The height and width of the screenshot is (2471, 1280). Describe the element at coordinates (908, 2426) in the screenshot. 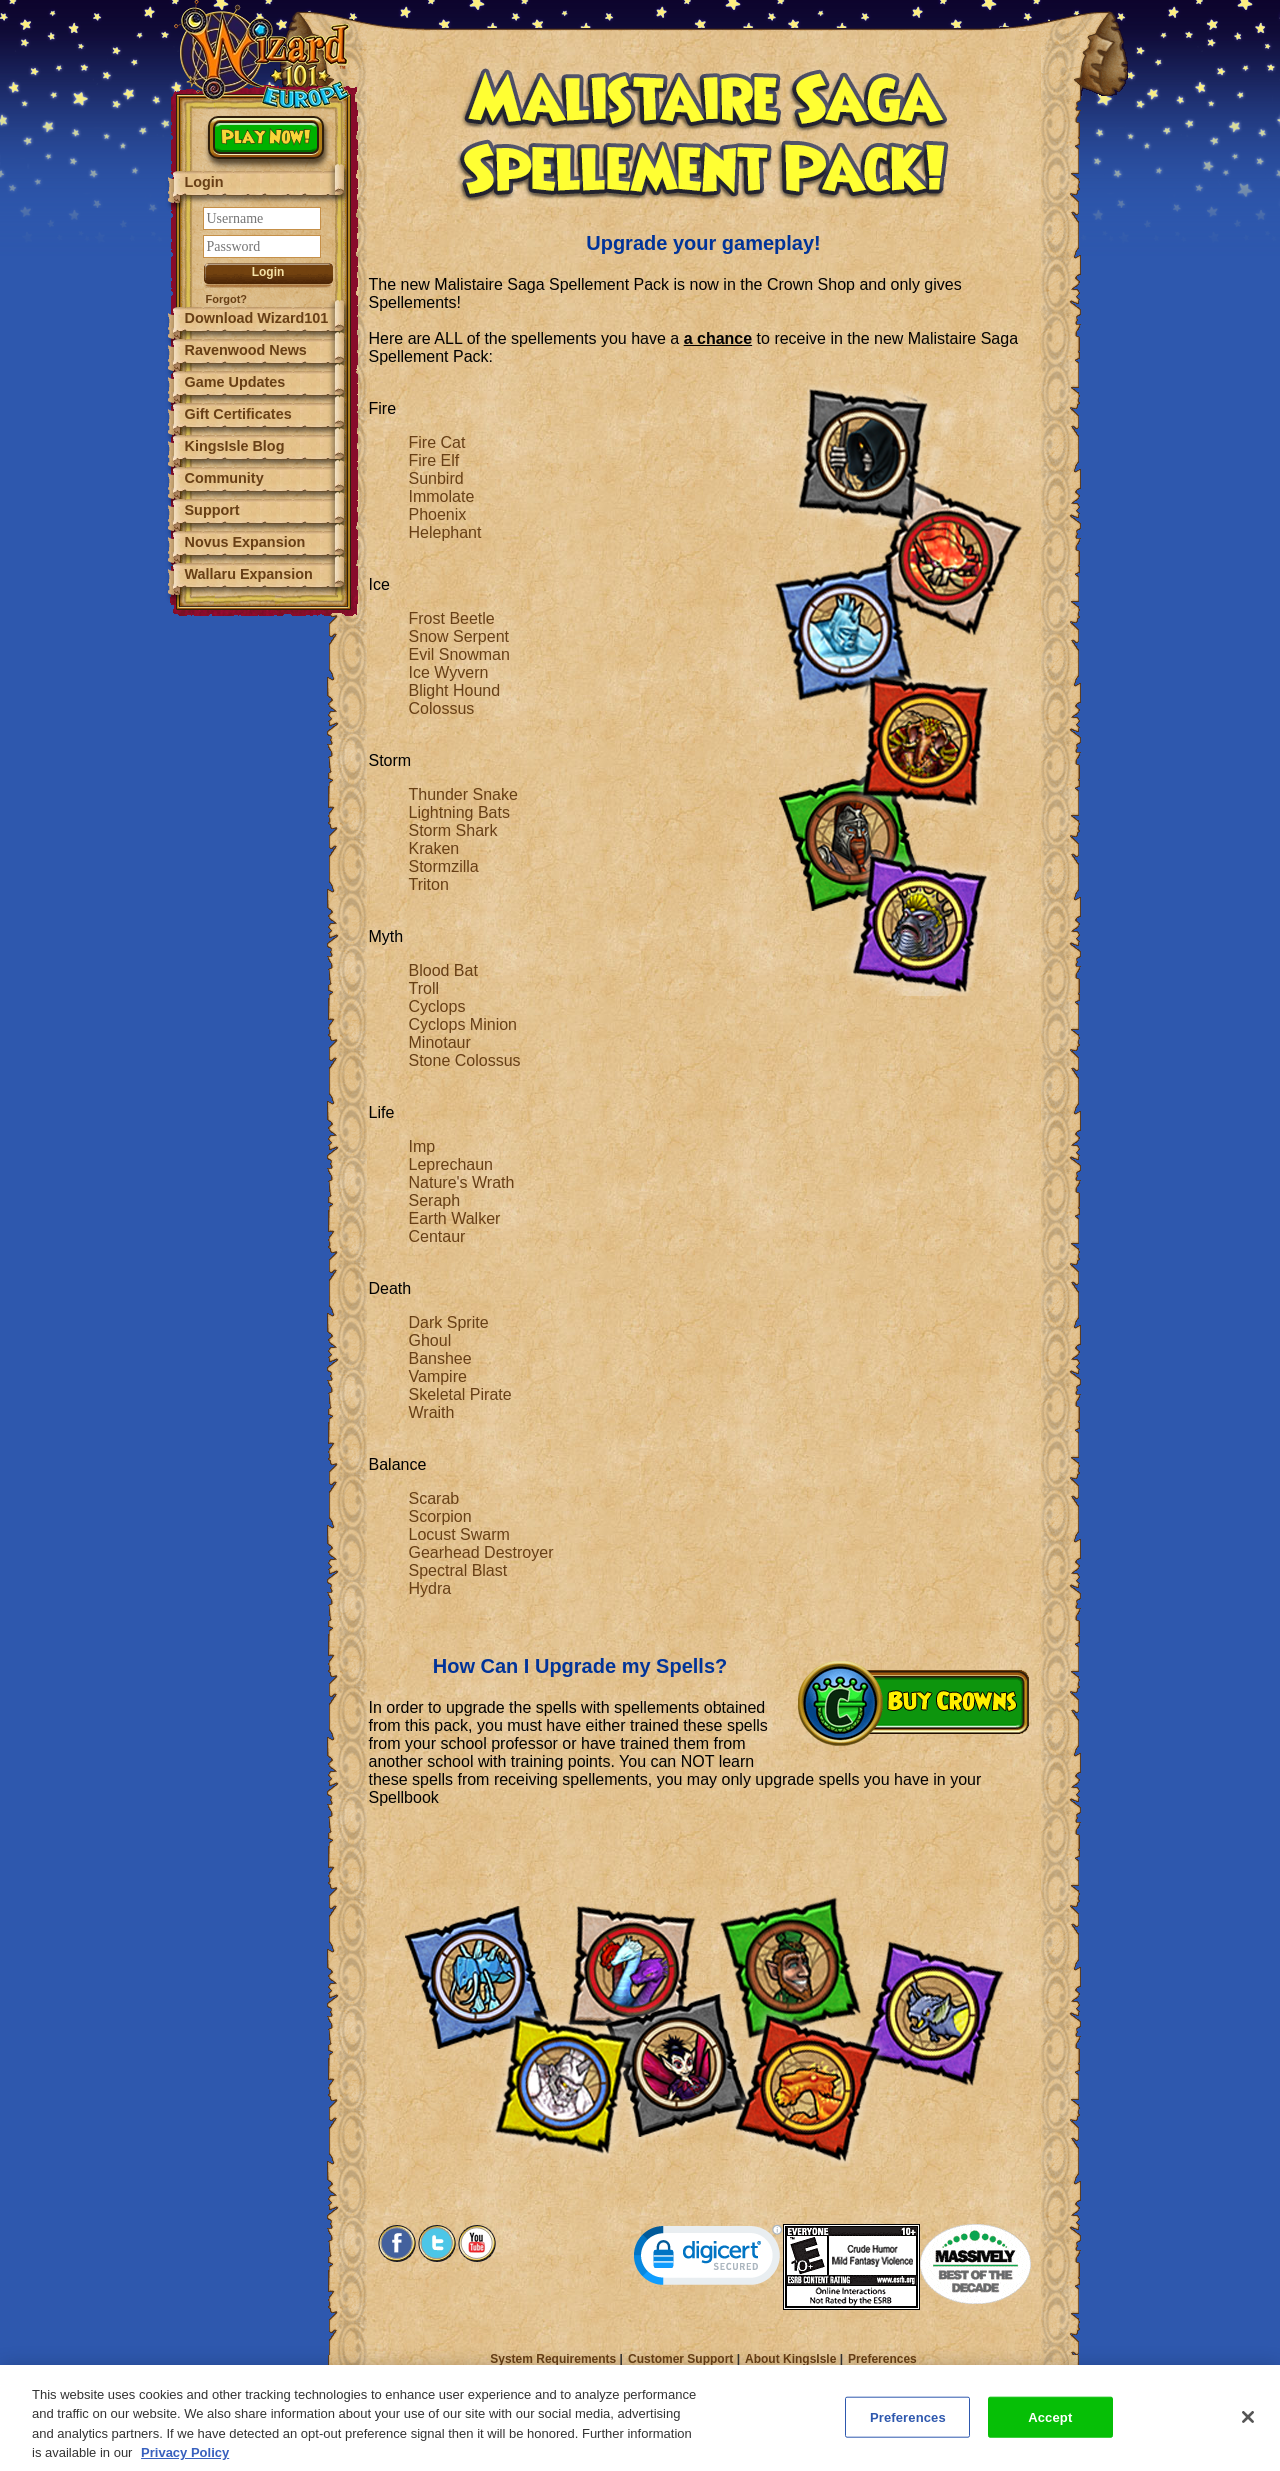

I see `Preferences [Preferences, Opens the preference center dialog]` at that location.